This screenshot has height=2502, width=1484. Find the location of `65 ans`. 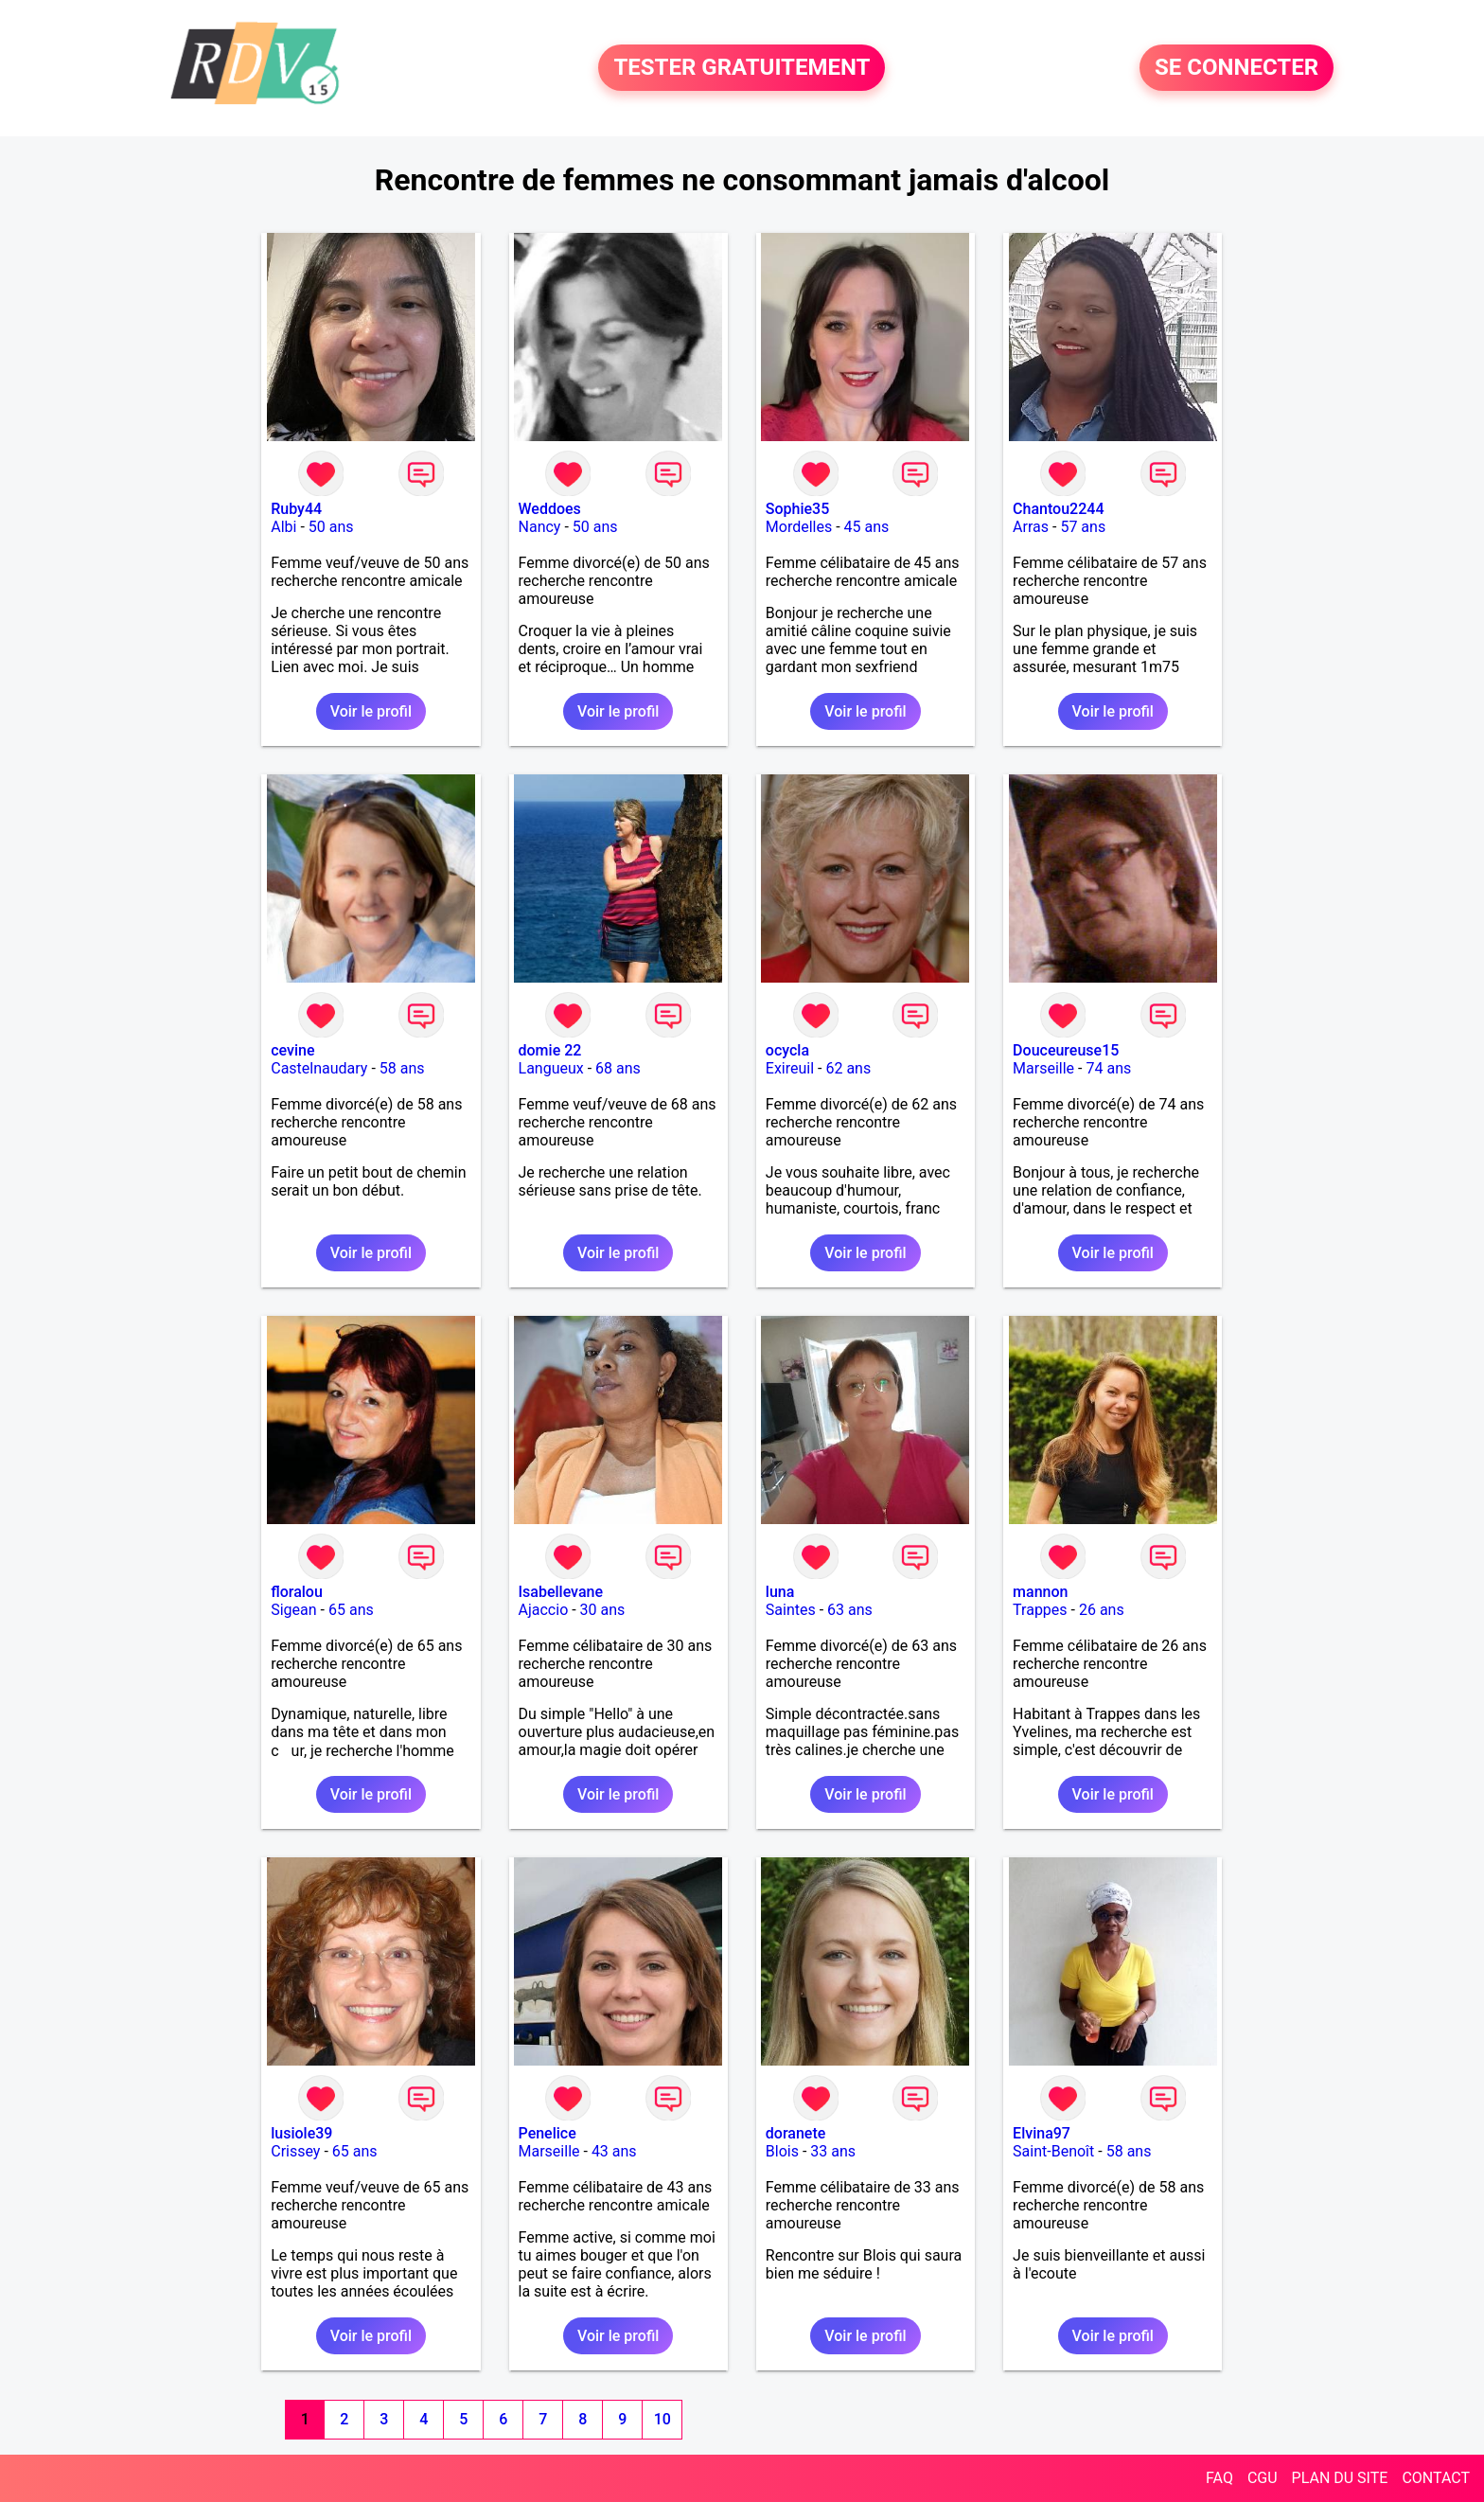

65 ans is located at coordinates (351, 1610).